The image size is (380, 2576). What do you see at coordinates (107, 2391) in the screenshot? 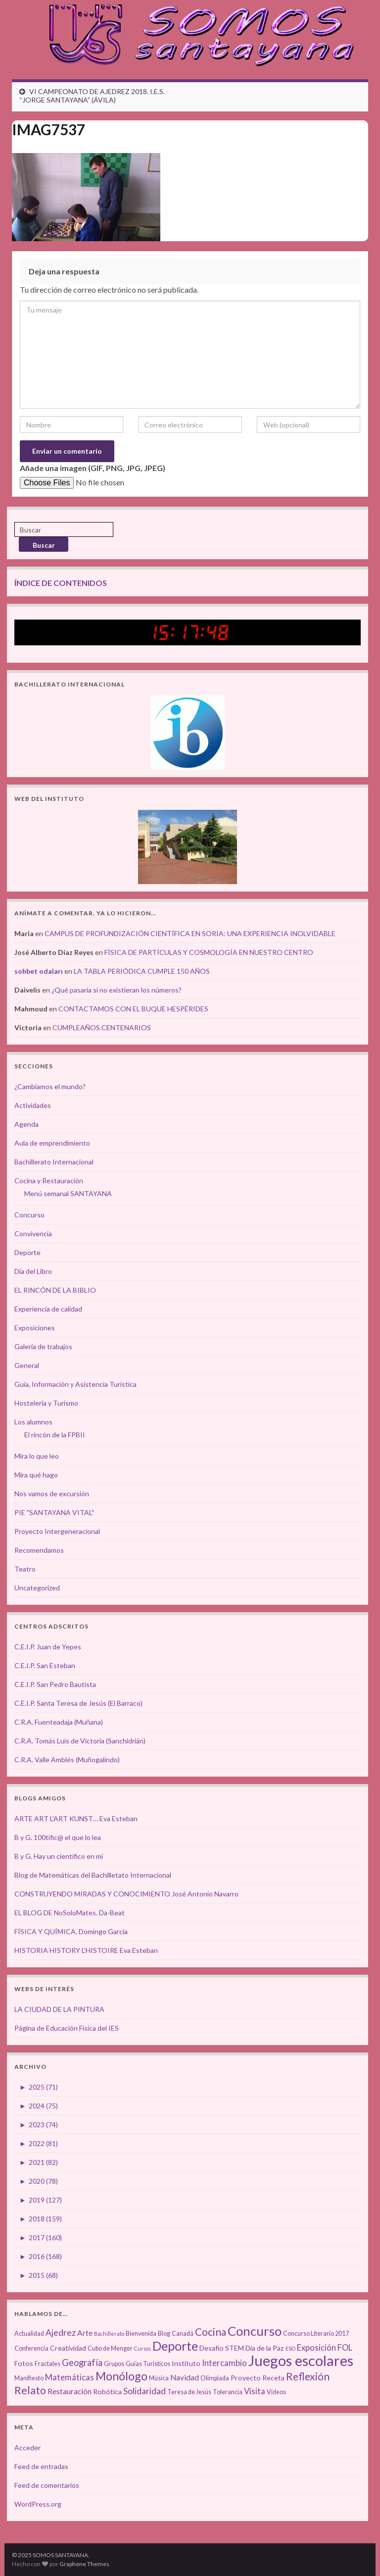
I see `Robótica [Robótica (4 elementos)]` at bounding box center [107, 2391].